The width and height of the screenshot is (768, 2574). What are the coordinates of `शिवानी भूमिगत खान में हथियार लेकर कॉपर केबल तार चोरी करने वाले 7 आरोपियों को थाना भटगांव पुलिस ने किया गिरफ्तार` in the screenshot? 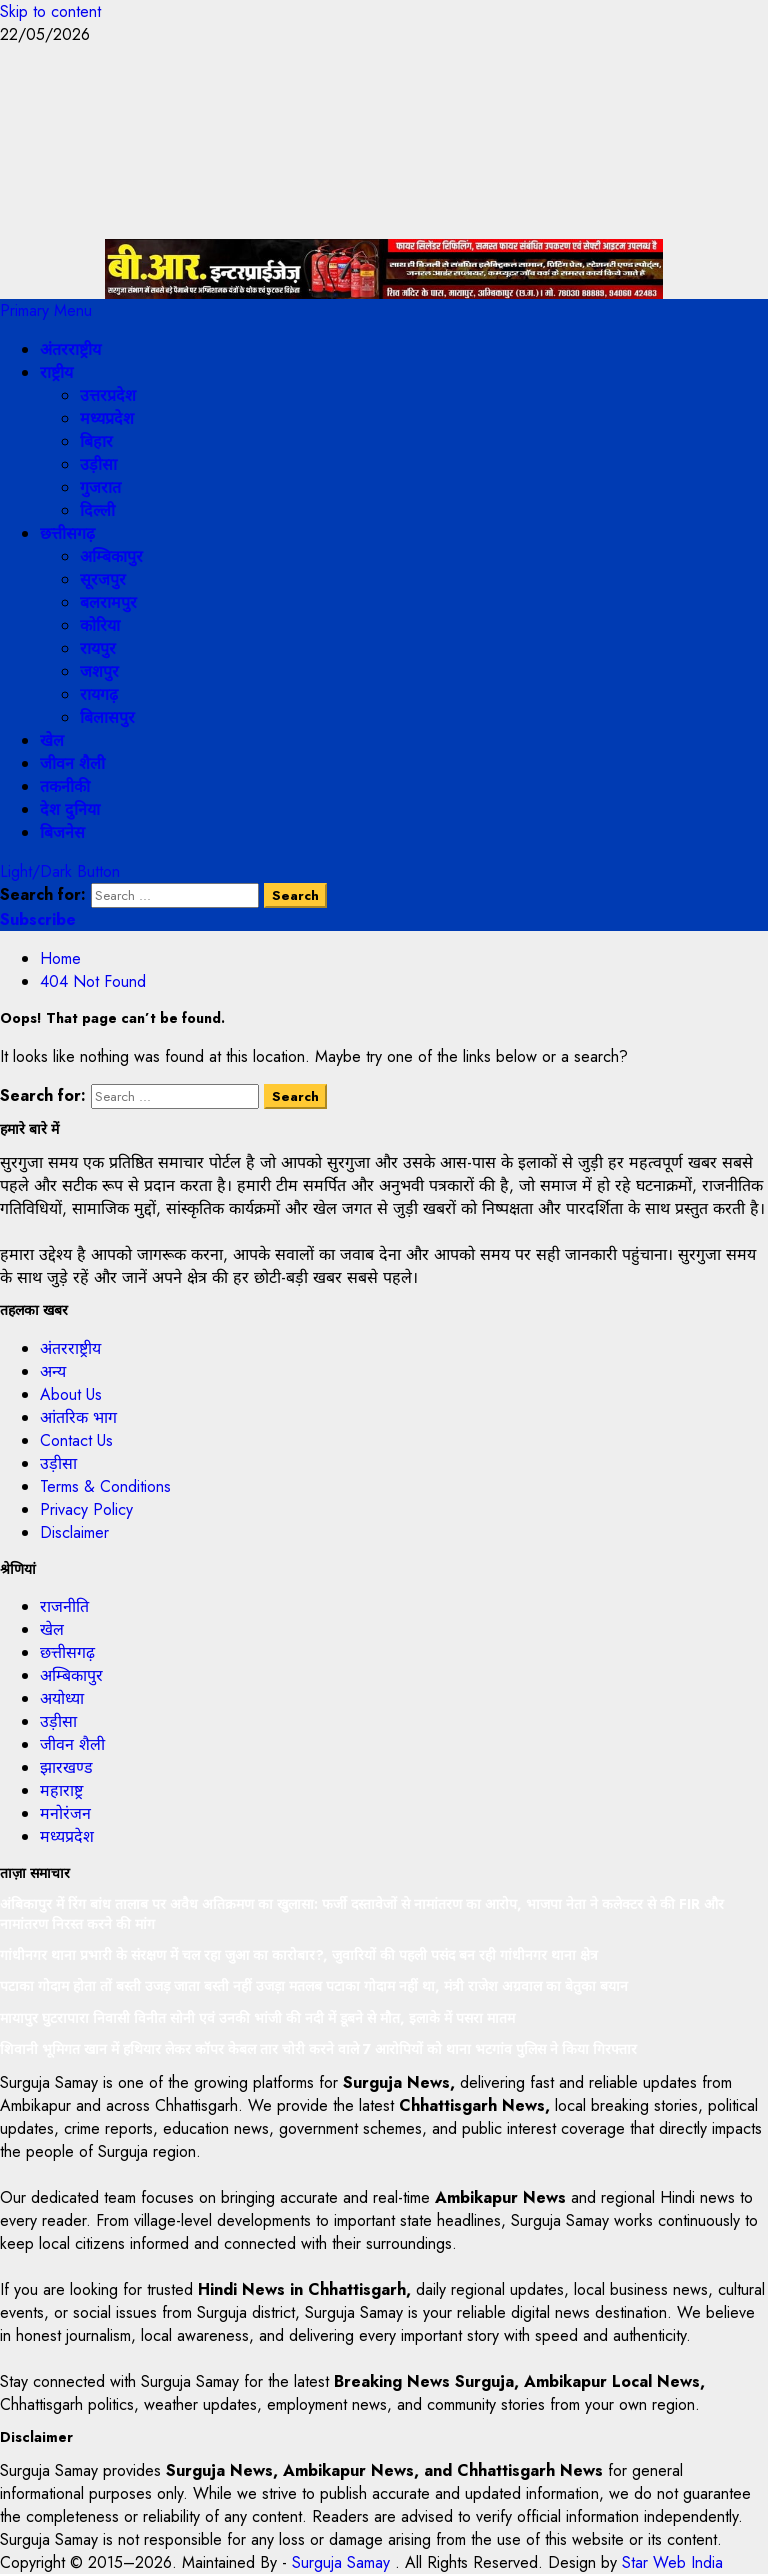 It's located at (318, 2049).